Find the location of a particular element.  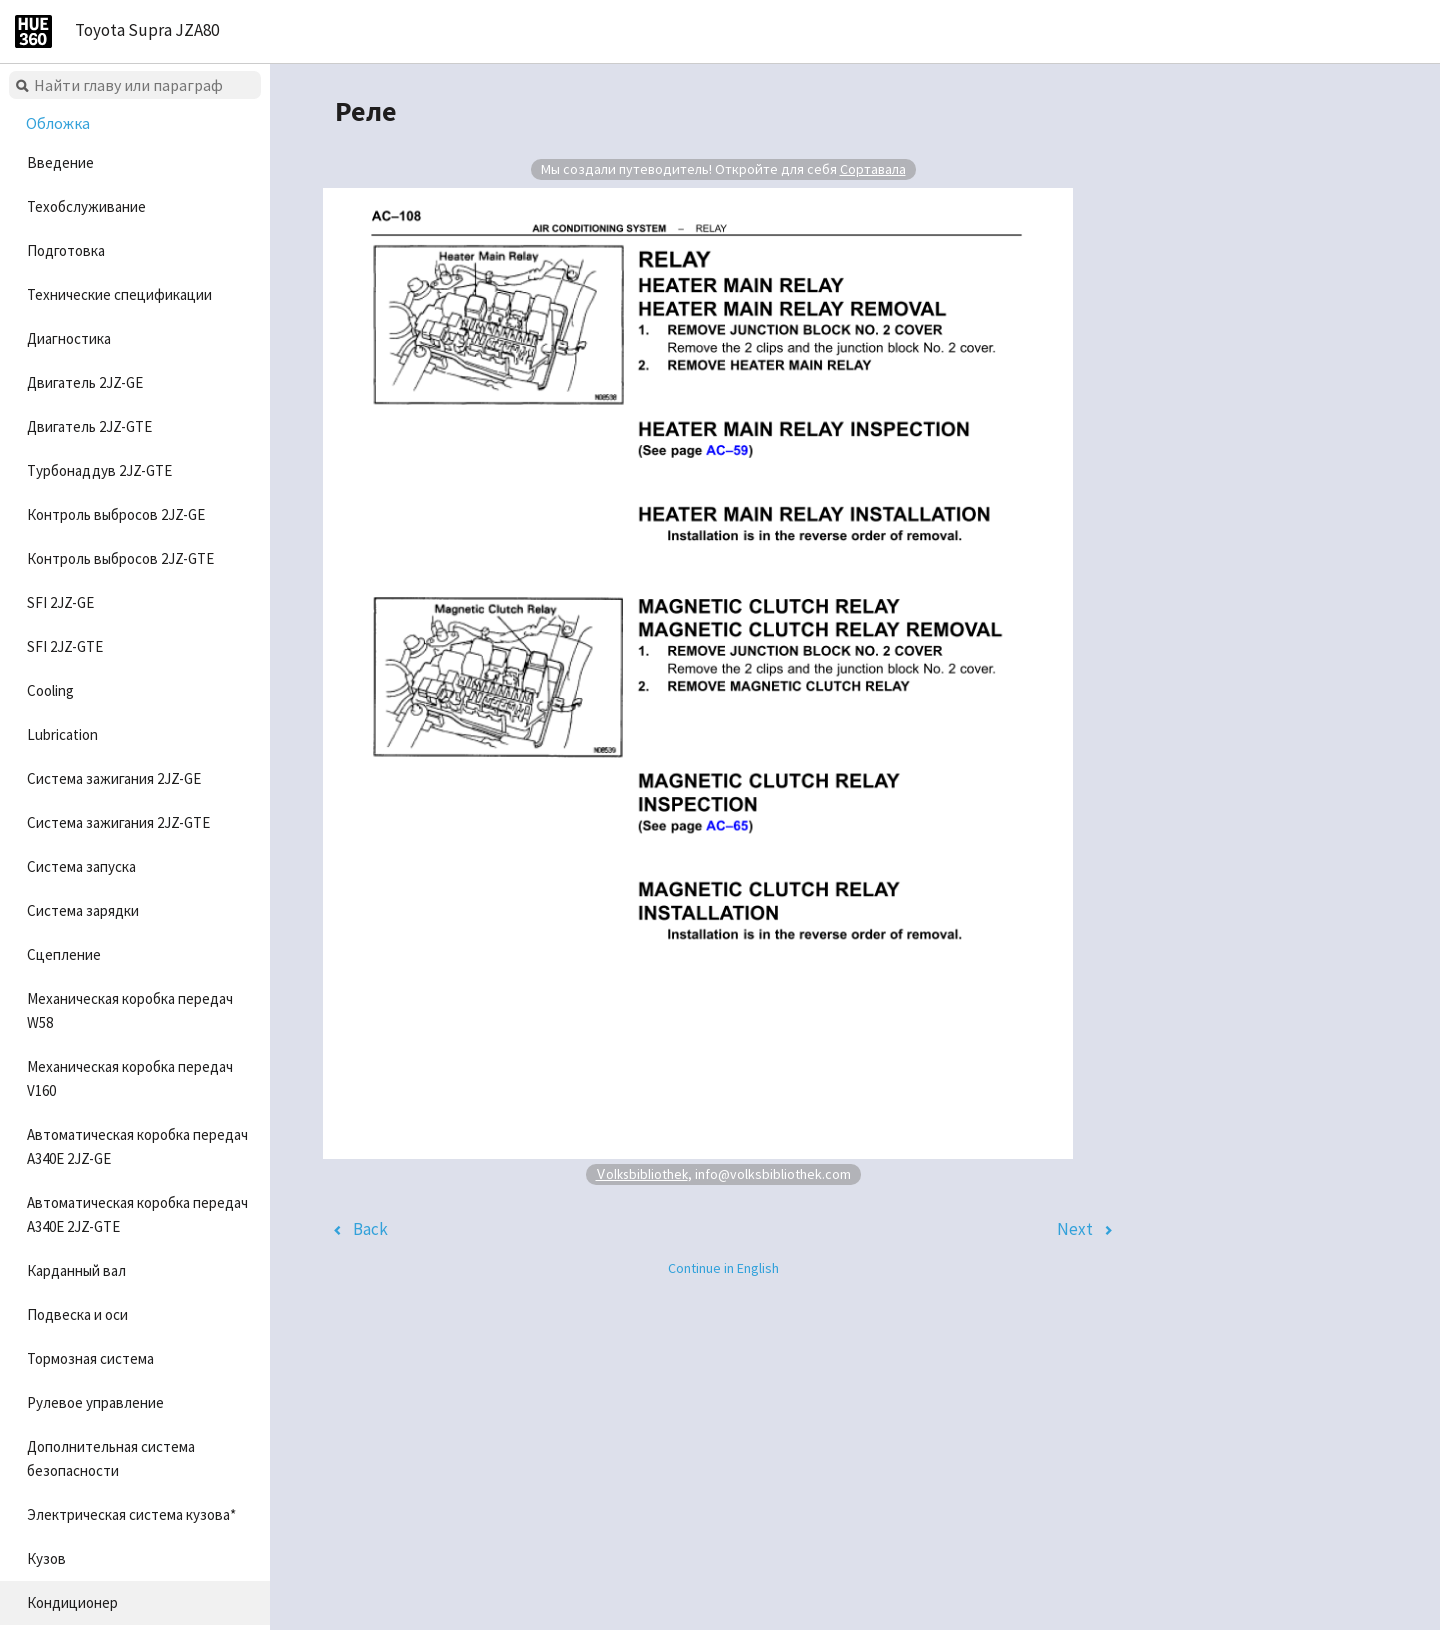

Continue in English is located at coordinates (723, 1268).